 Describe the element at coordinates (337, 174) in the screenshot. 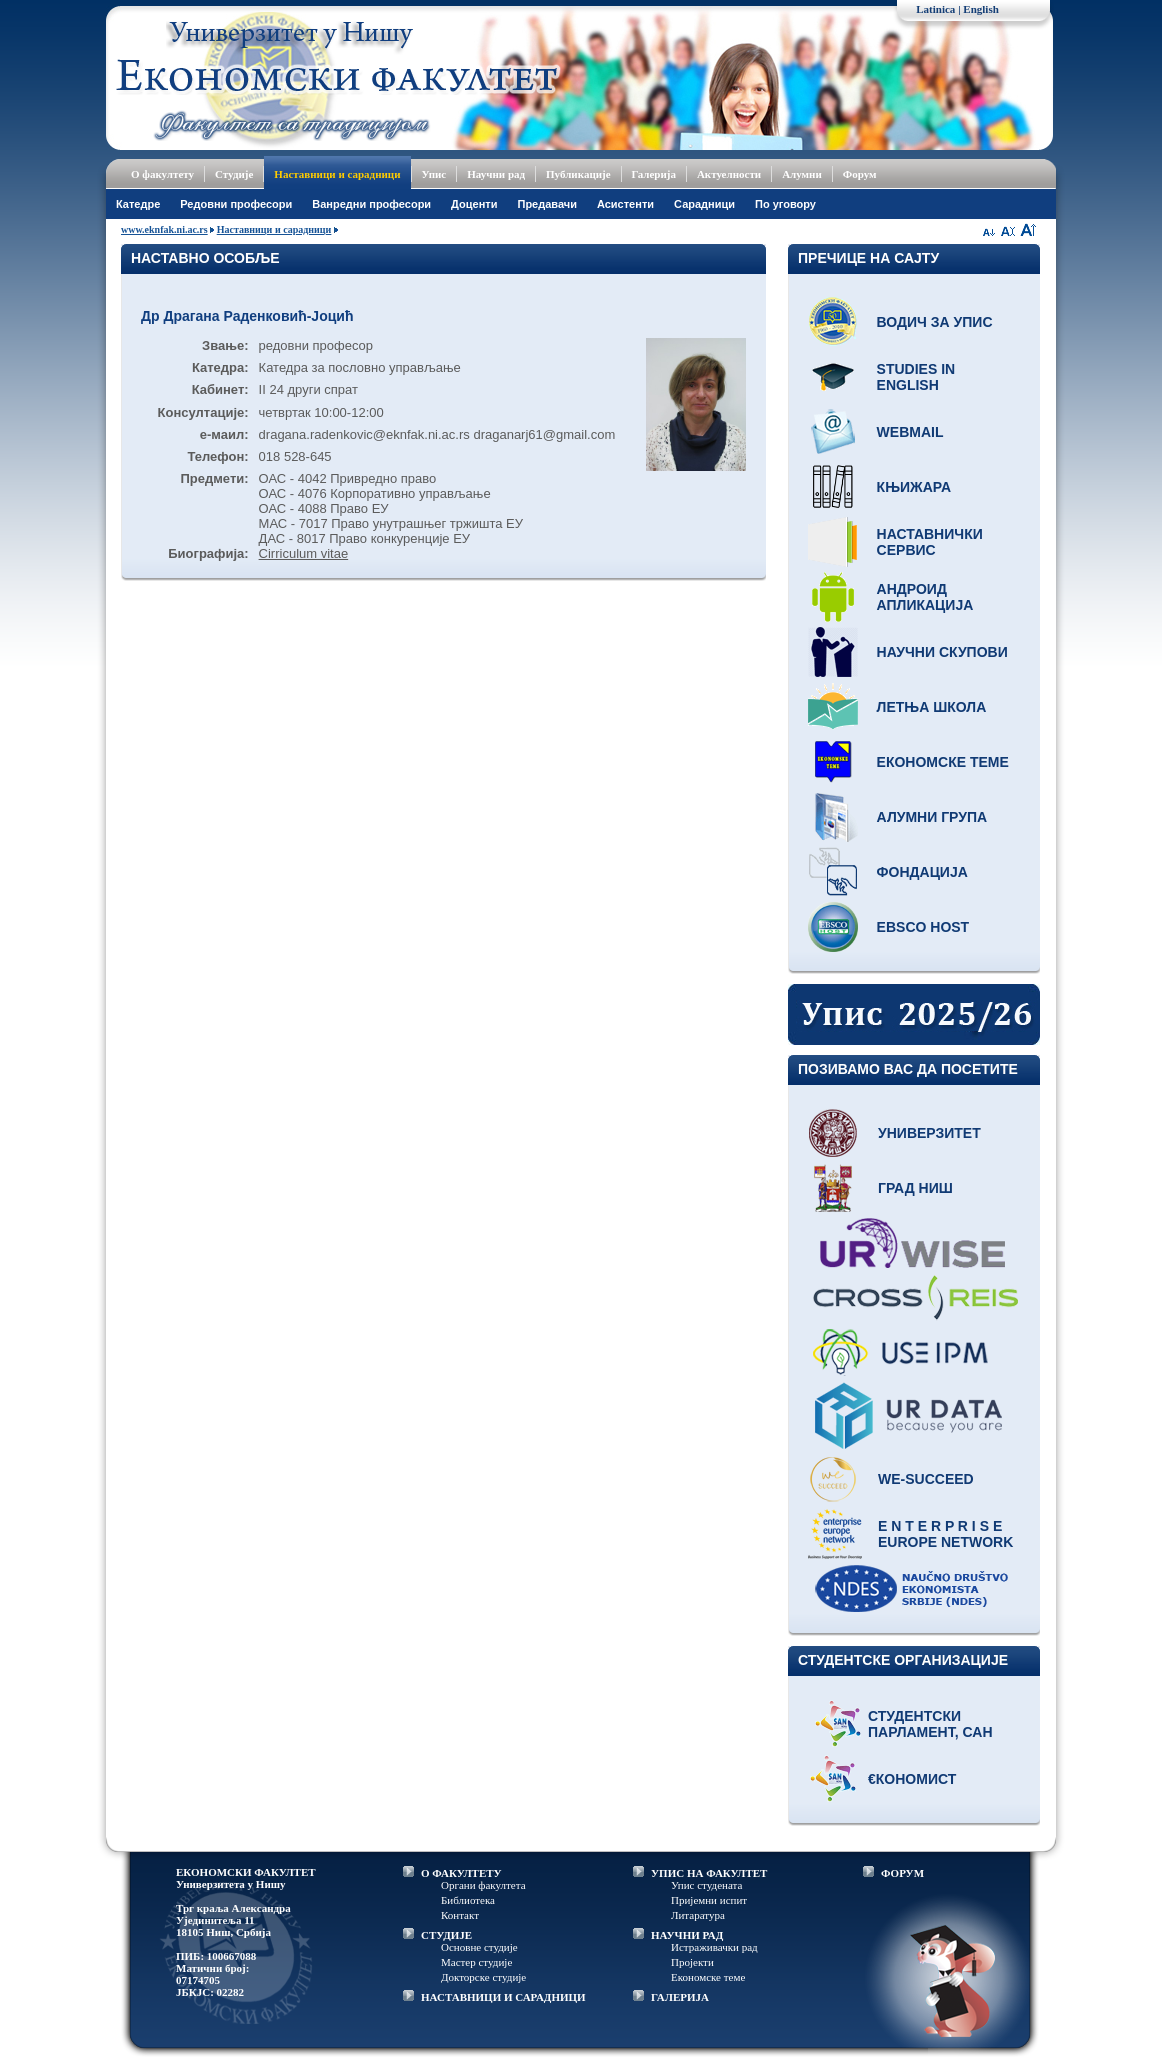

I see `Наставници и сарадници` at that location.